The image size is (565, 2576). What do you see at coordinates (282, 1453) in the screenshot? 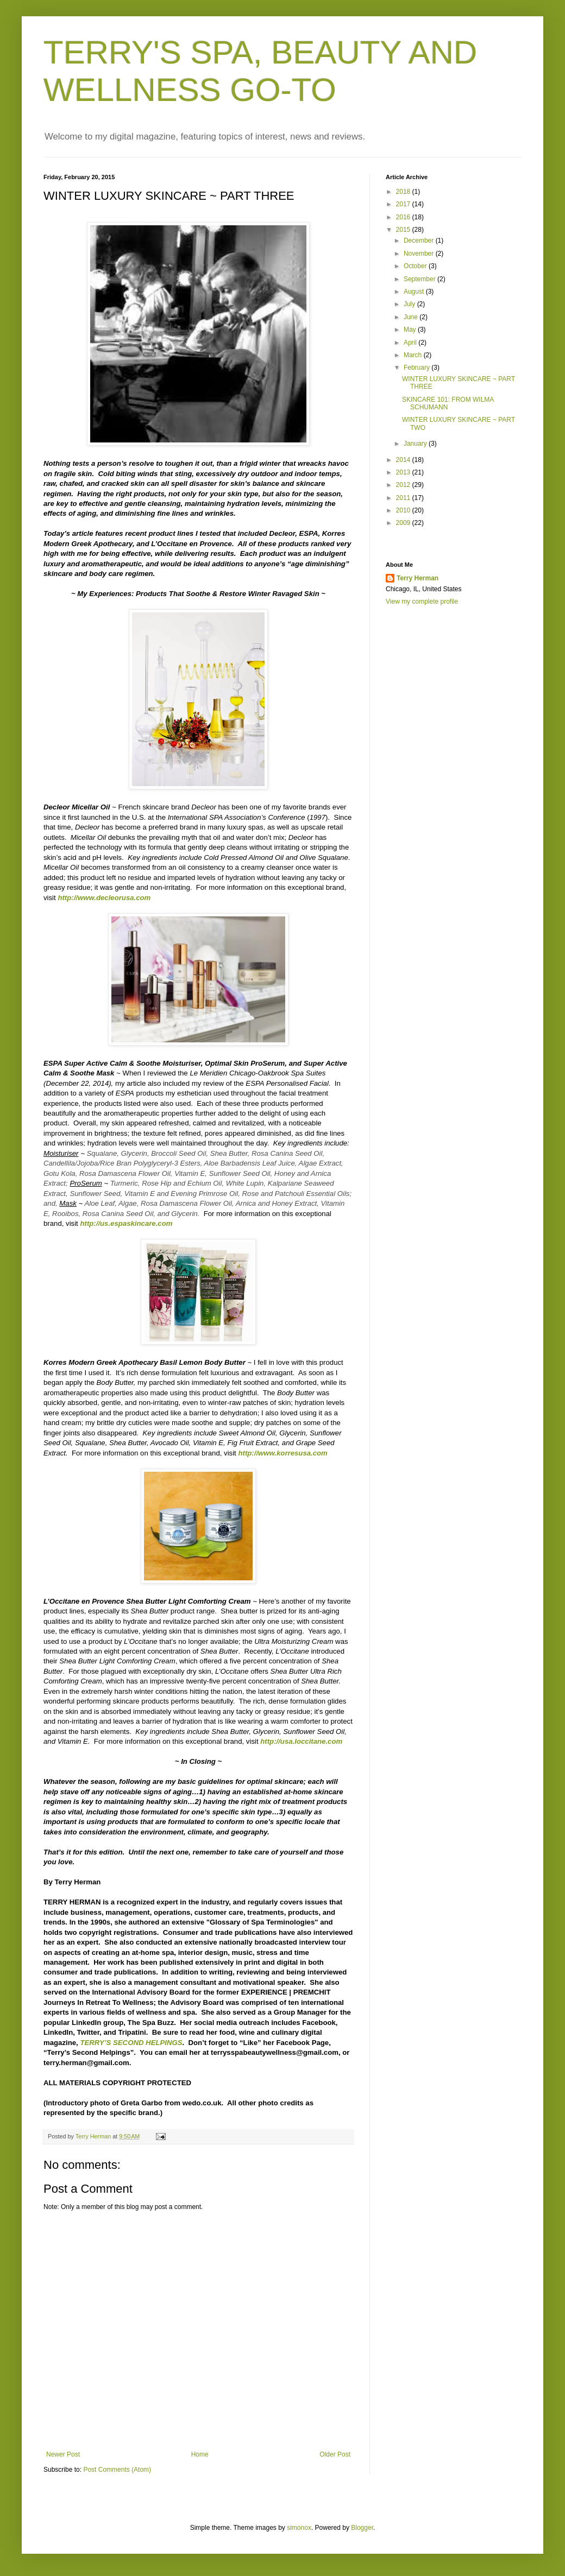
I see `http://www.korresusa.com` at bounding box center [282, 1453].